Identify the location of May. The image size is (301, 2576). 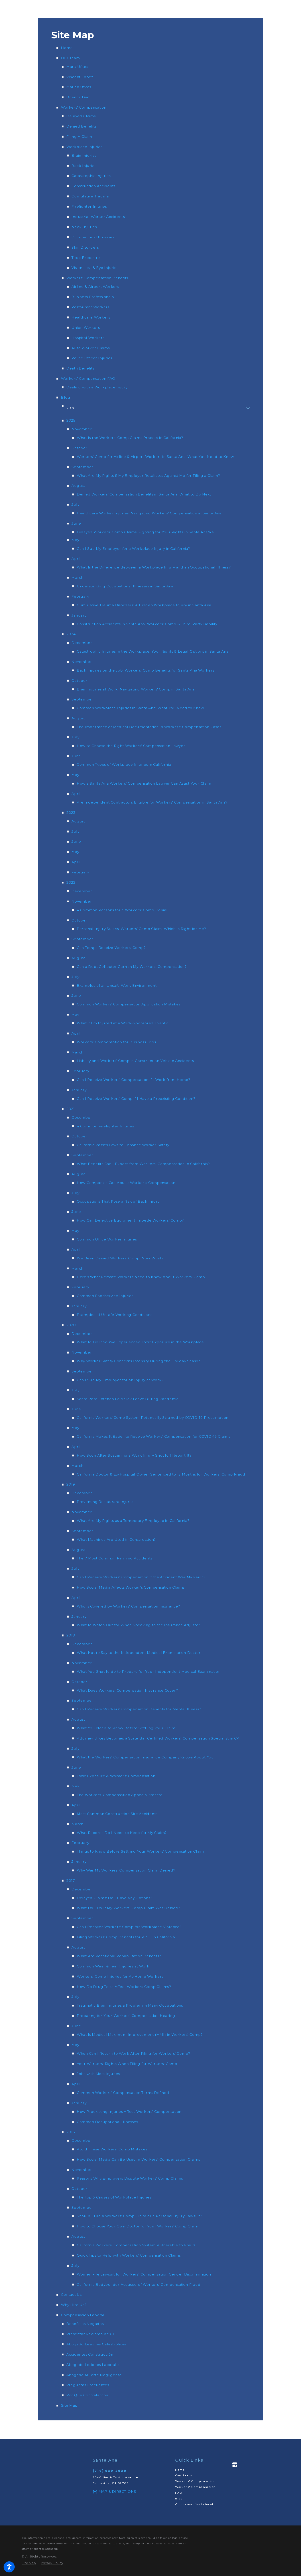
(75, 540).